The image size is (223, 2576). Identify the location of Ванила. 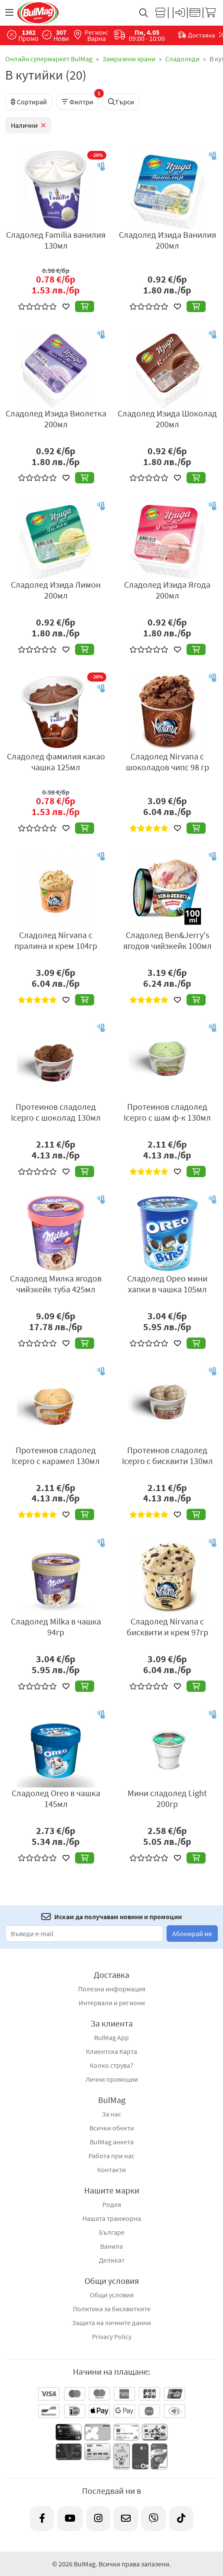
(111, 2246).